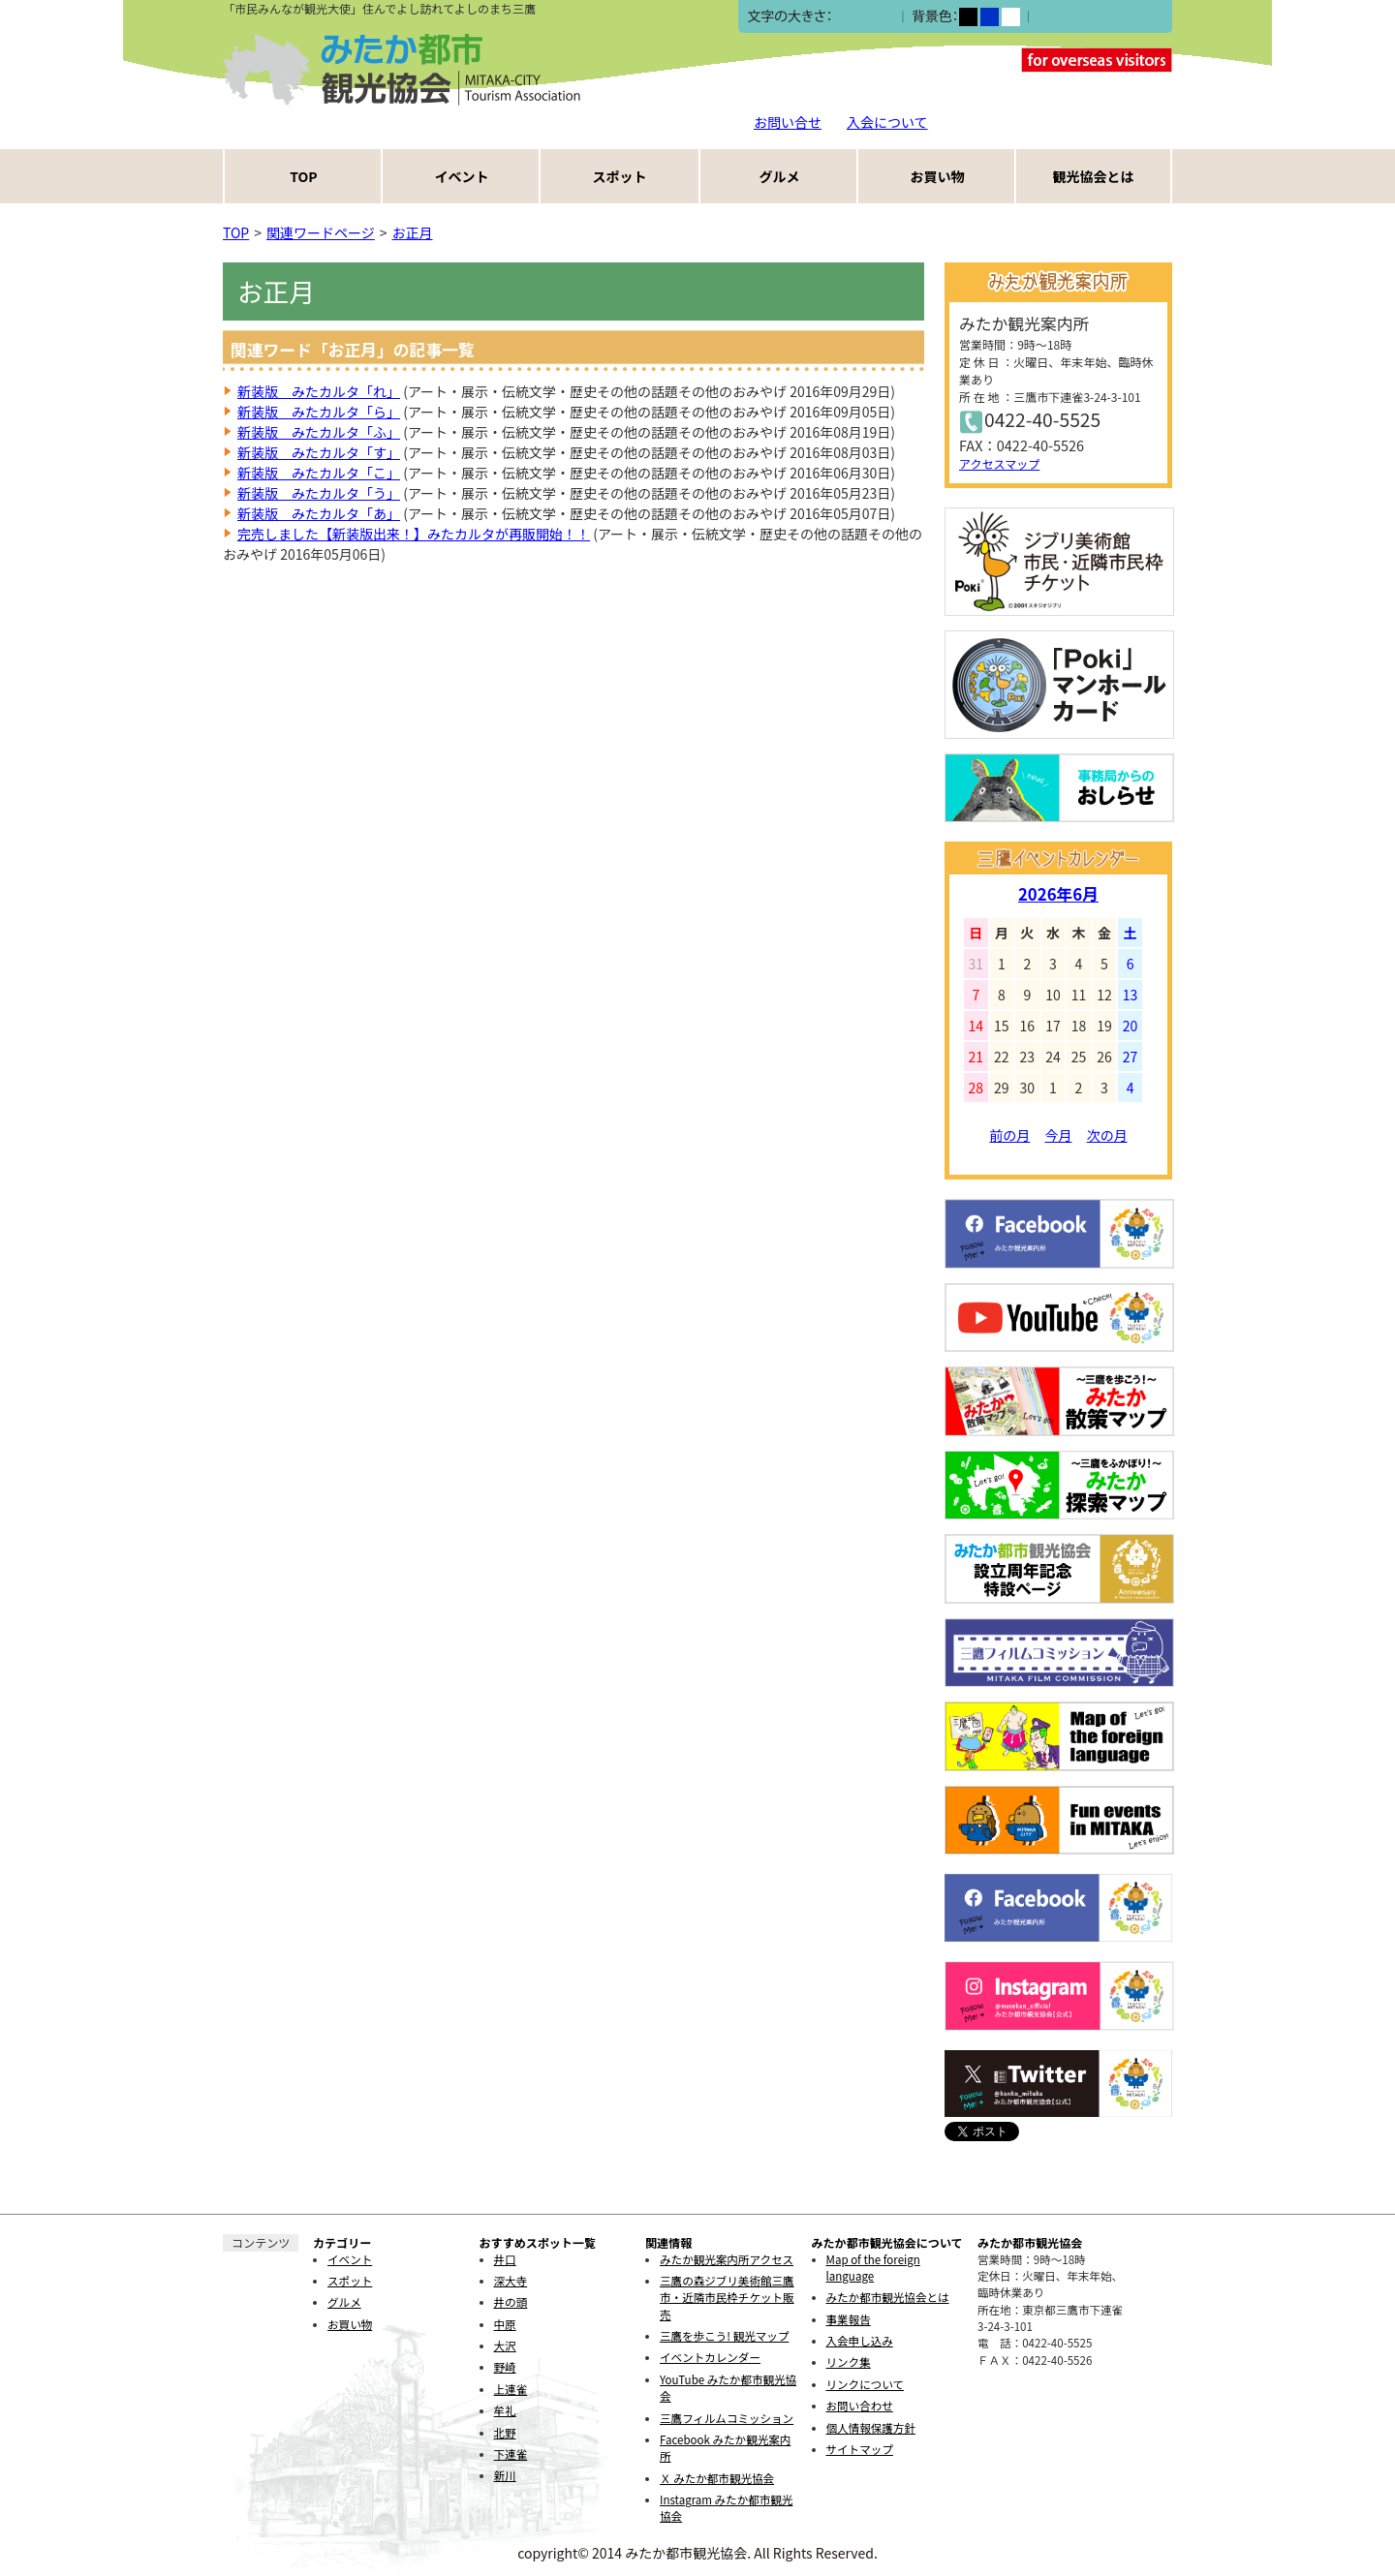  Describe the element at coordinates (859, 2405) in the screenshot. I see `お問い合わせ` at that location.